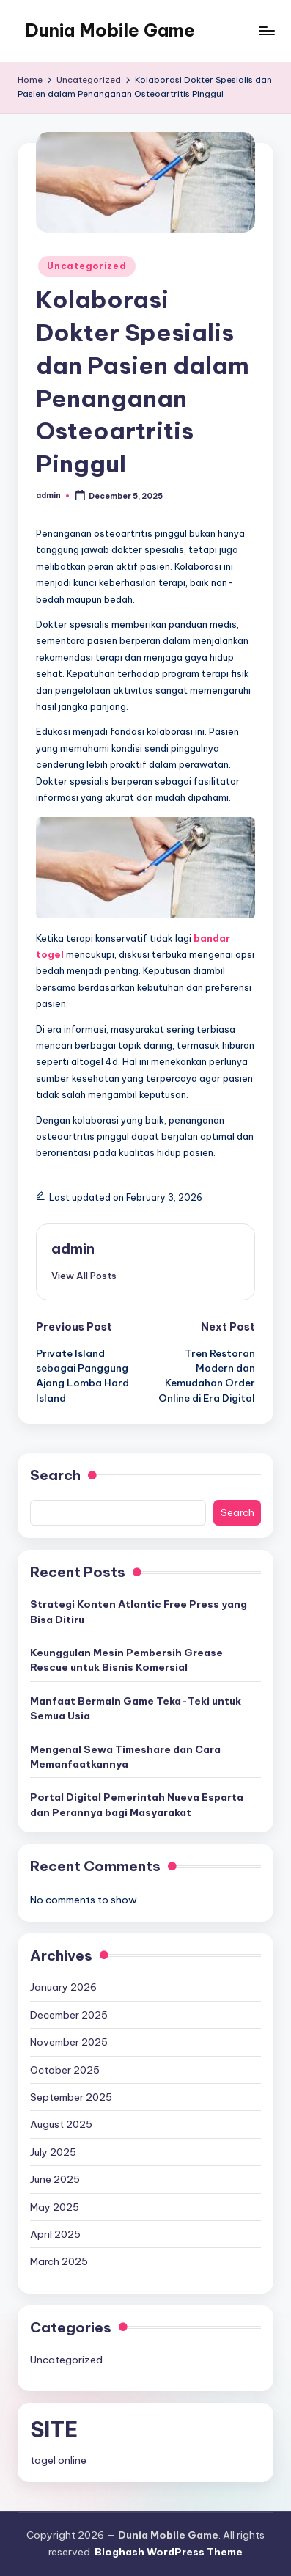 The image size is (291, 2576). I want to click on [Menu], so click(266, 30).